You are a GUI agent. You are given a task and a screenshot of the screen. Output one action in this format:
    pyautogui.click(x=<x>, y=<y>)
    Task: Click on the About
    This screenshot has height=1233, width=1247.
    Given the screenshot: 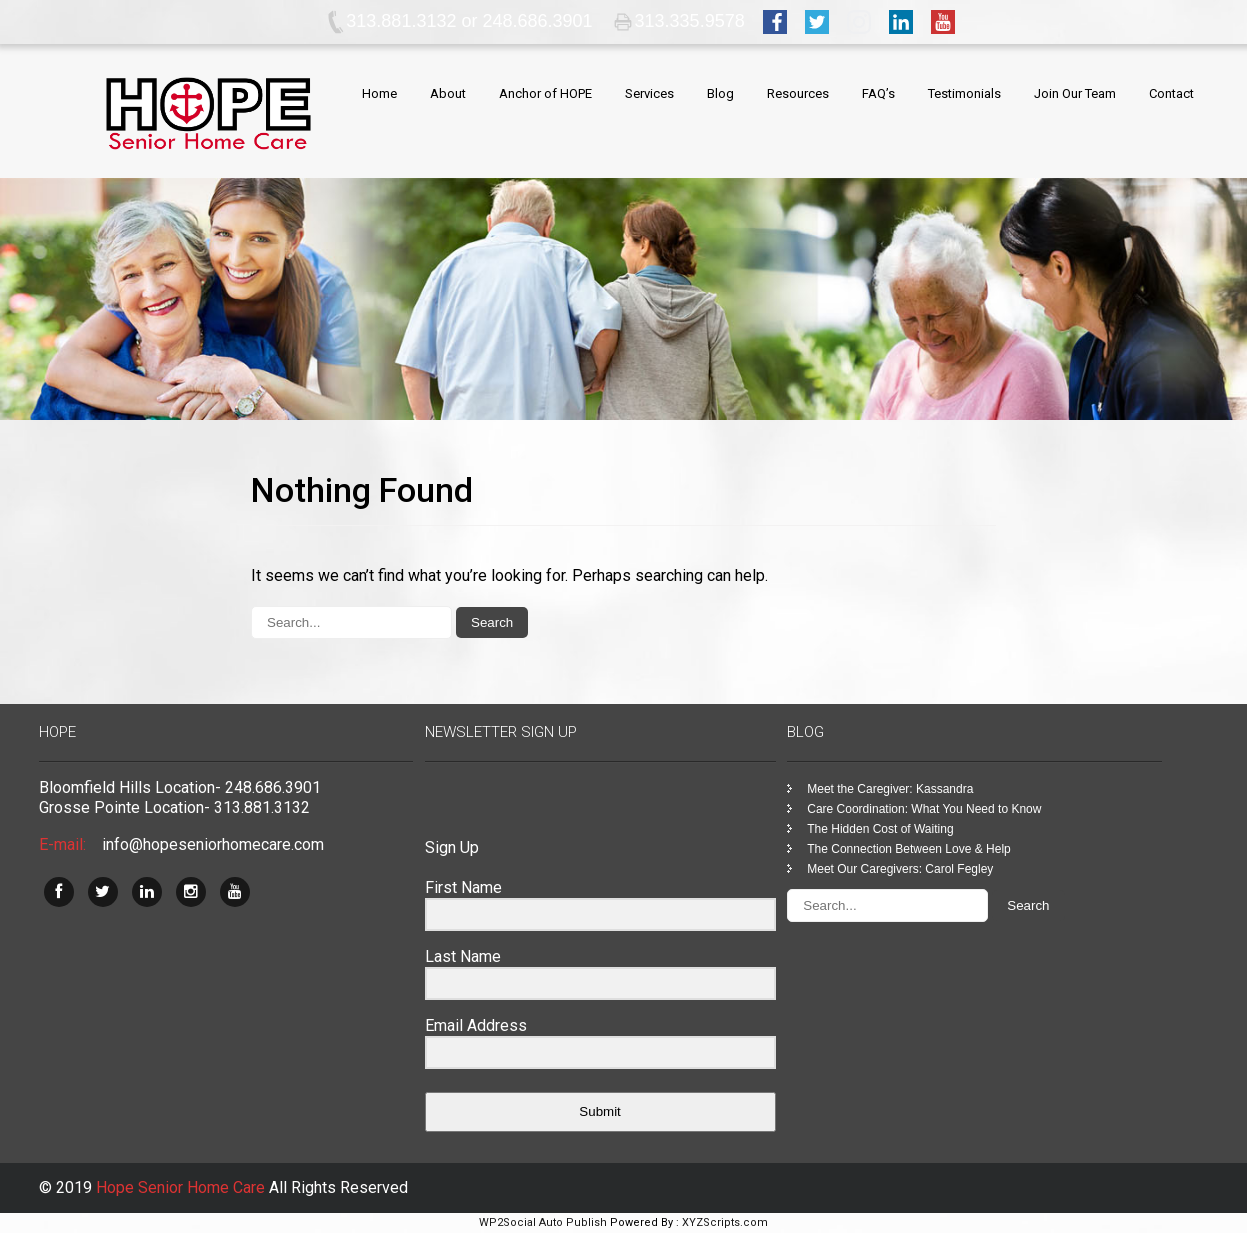 What is the action you would take?
    pyautogui.click(x=448, y=93)
    